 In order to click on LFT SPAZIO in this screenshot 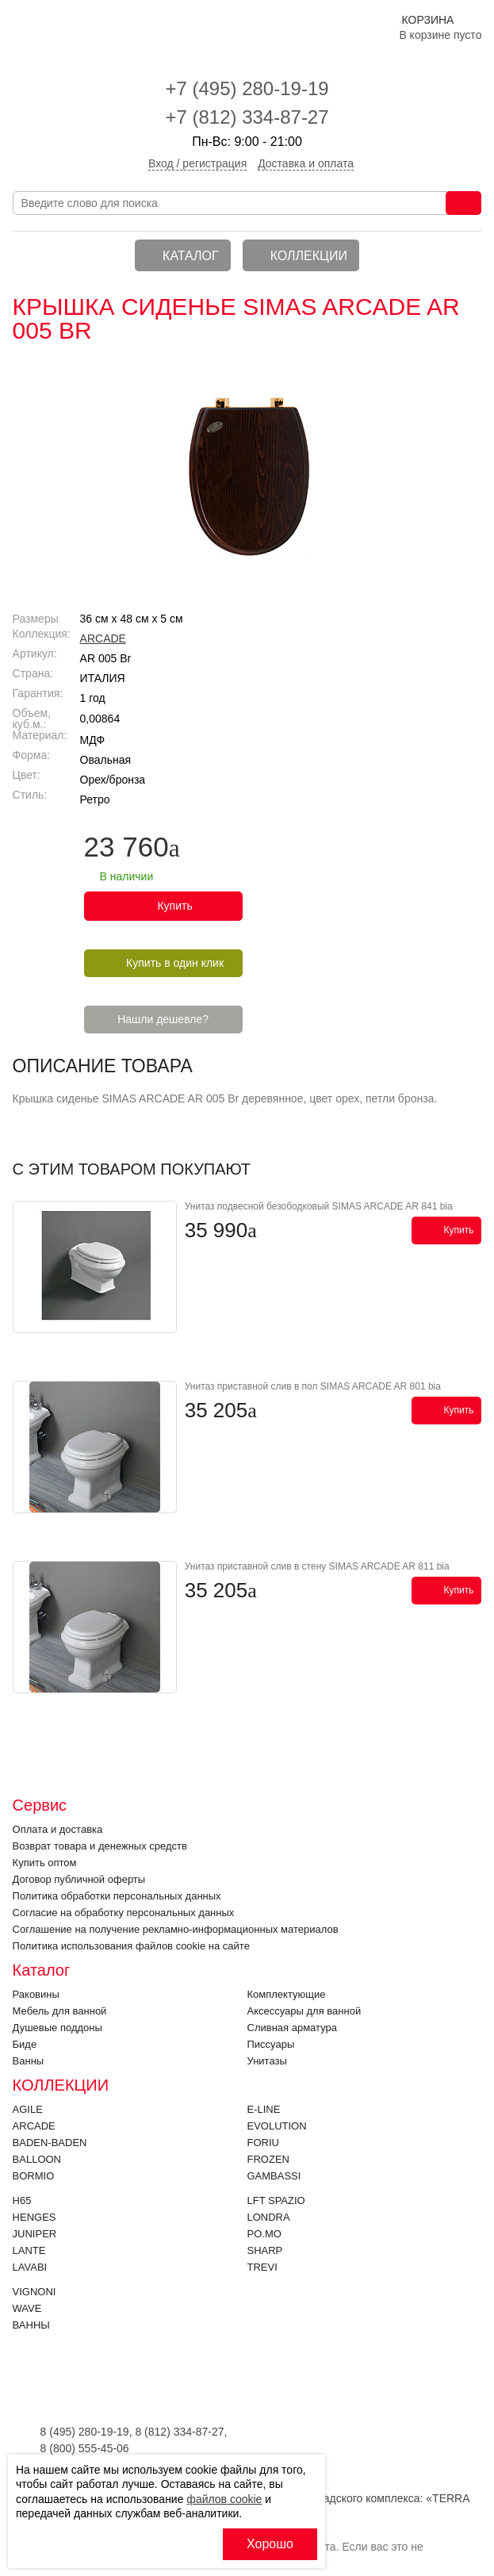, I will do `click(276, 2200)`.